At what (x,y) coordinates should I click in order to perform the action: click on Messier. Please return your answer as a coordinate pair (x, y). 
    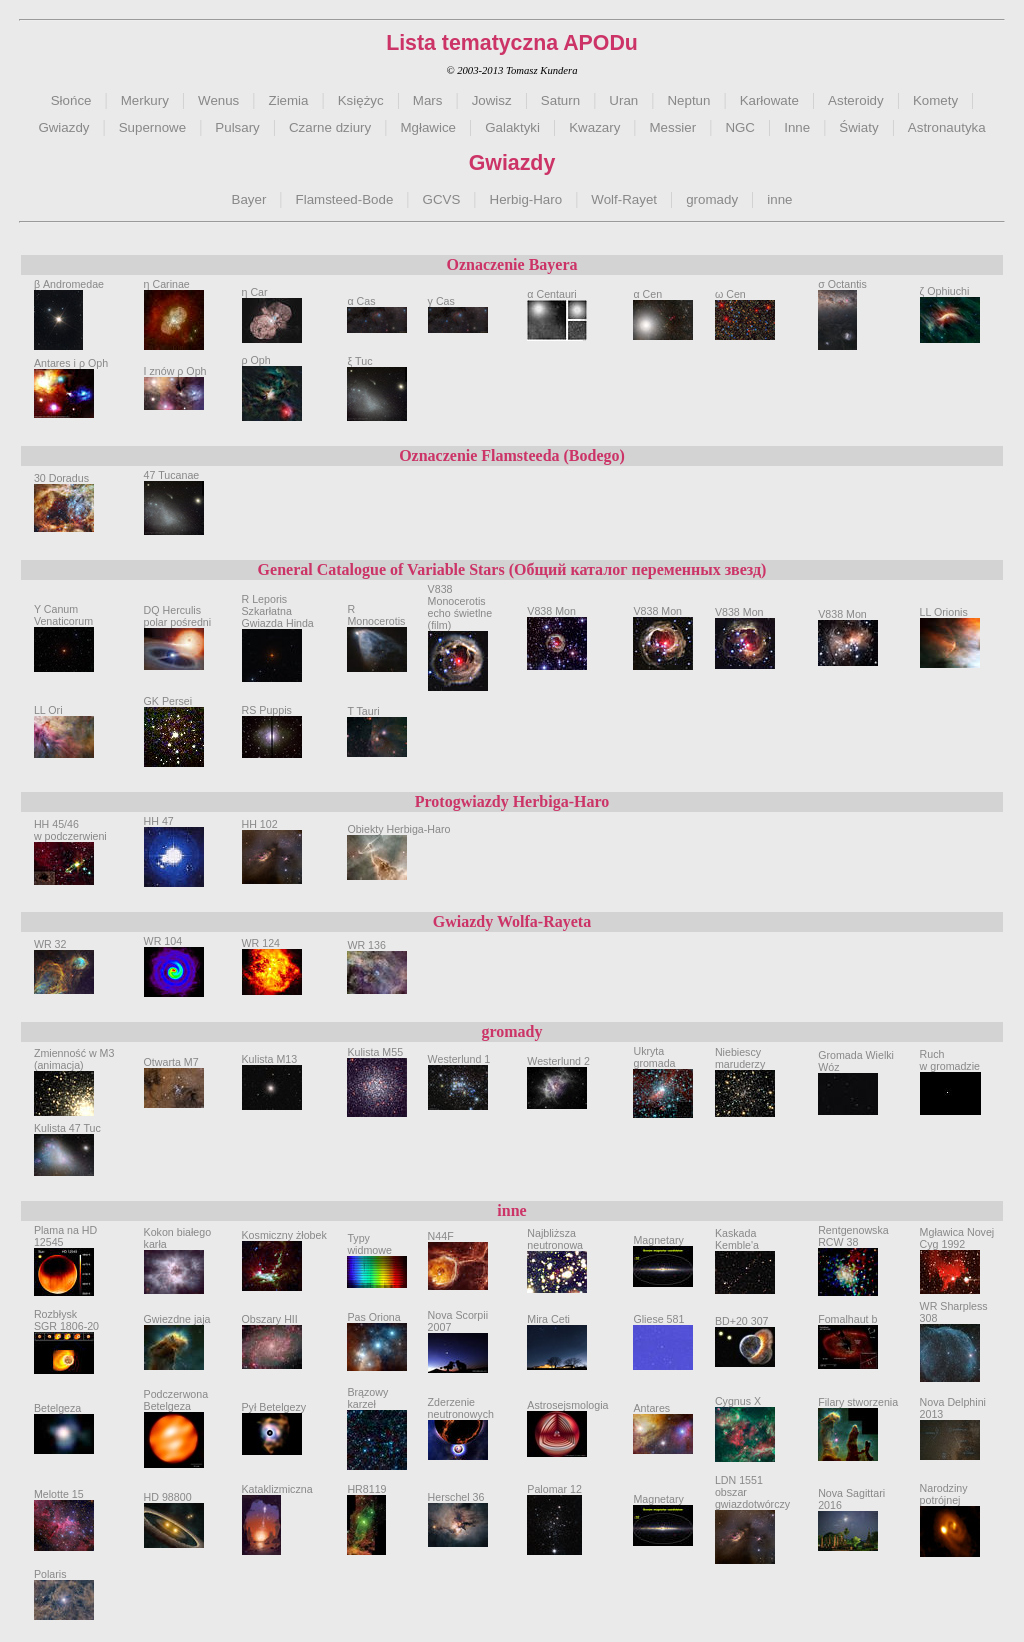
    Looking at the image, I should click on (673, 127).